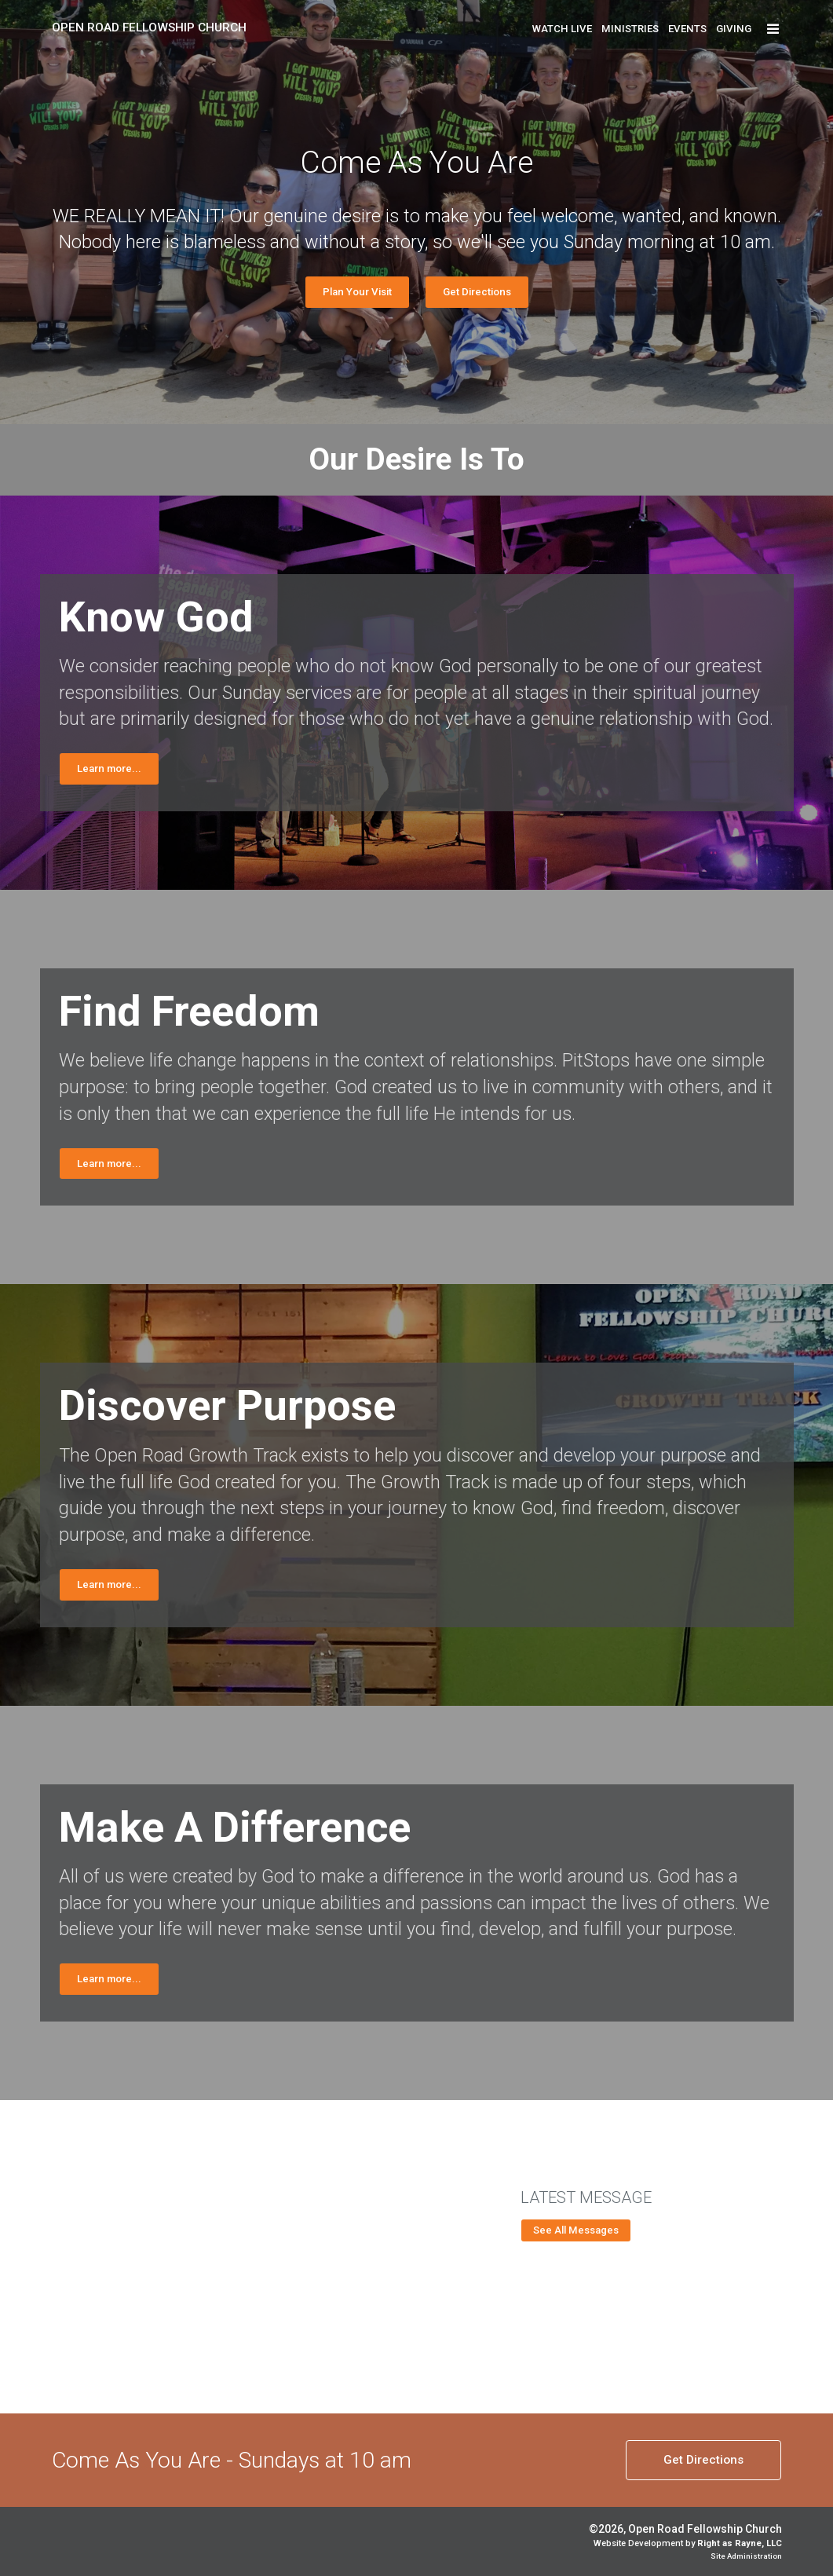  I want to click on Learn more..., so click(109, 768).